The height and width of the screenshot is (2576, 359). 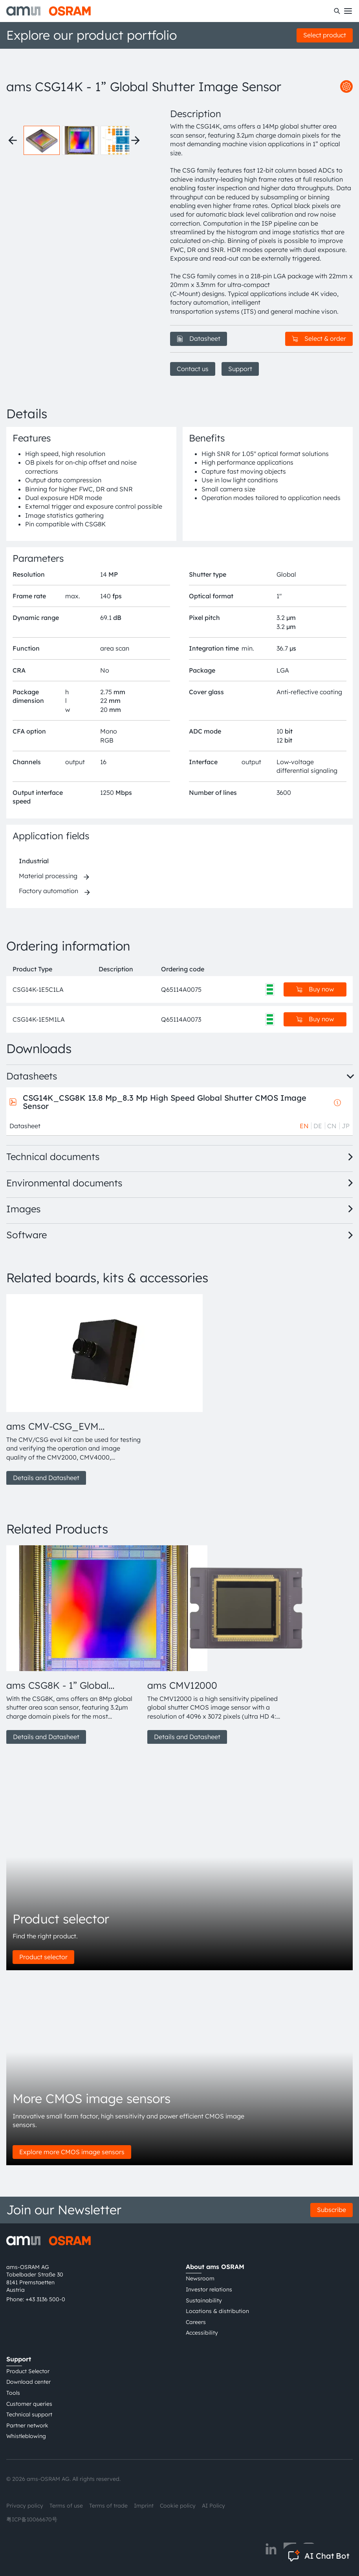 What do you see at coordinates (319, 338) in the screenshot?
I see `Select & order` at bounding box center [319, 338].